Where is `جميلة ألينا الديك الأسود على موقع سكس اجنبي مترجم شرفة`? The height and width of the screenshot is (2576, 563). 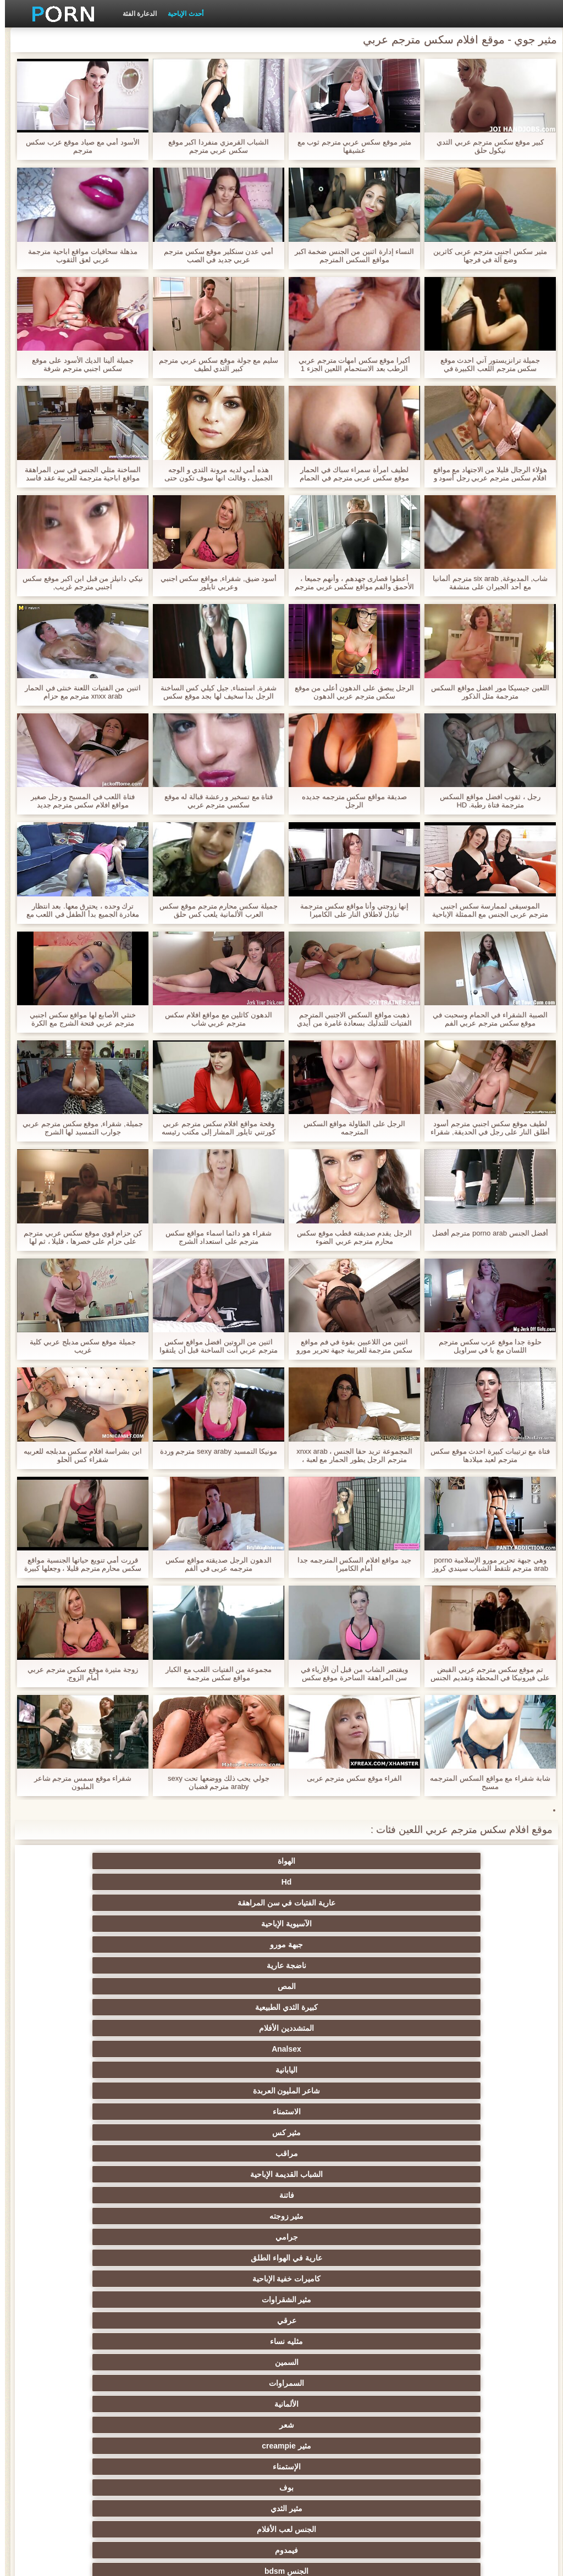 جميلة ألينا الديك الأسود على موقع سكس اجنبي مترجم شرفة is located at coordinates (77, 364).